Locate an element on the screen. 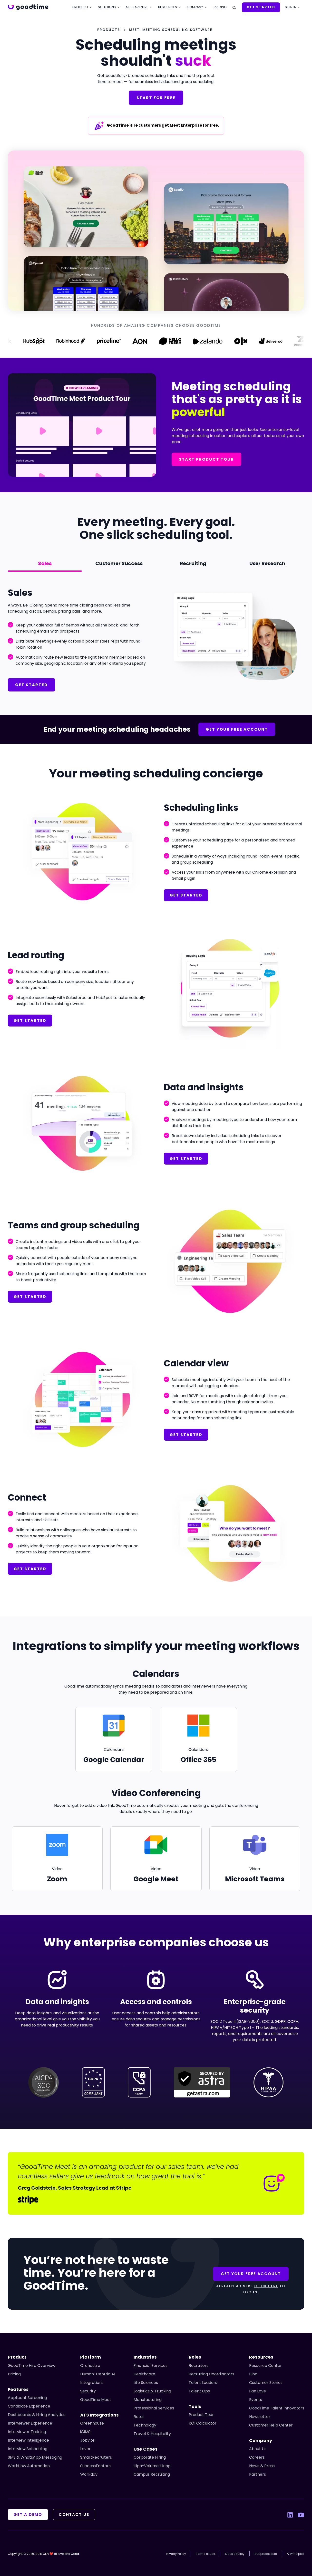 This screenshot has width=312, height=2576. Partners is located at coordinates (257, 2473).